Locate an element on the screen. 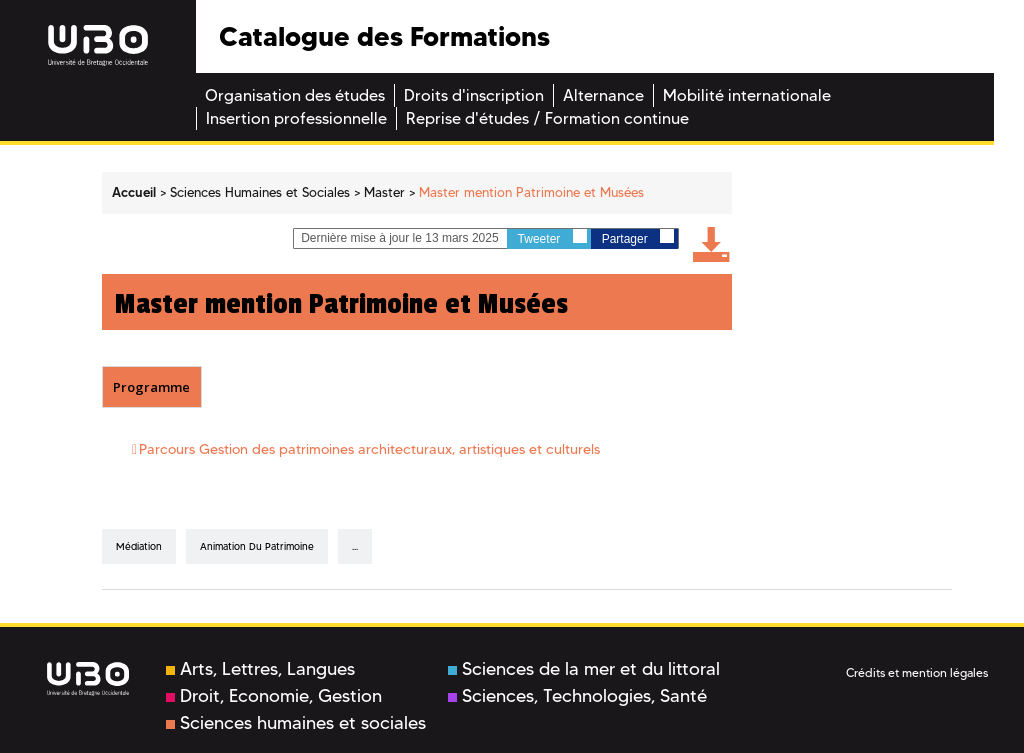 This screenshot has height=753, width=1024. [tab] is located at coordinates (152, 387).